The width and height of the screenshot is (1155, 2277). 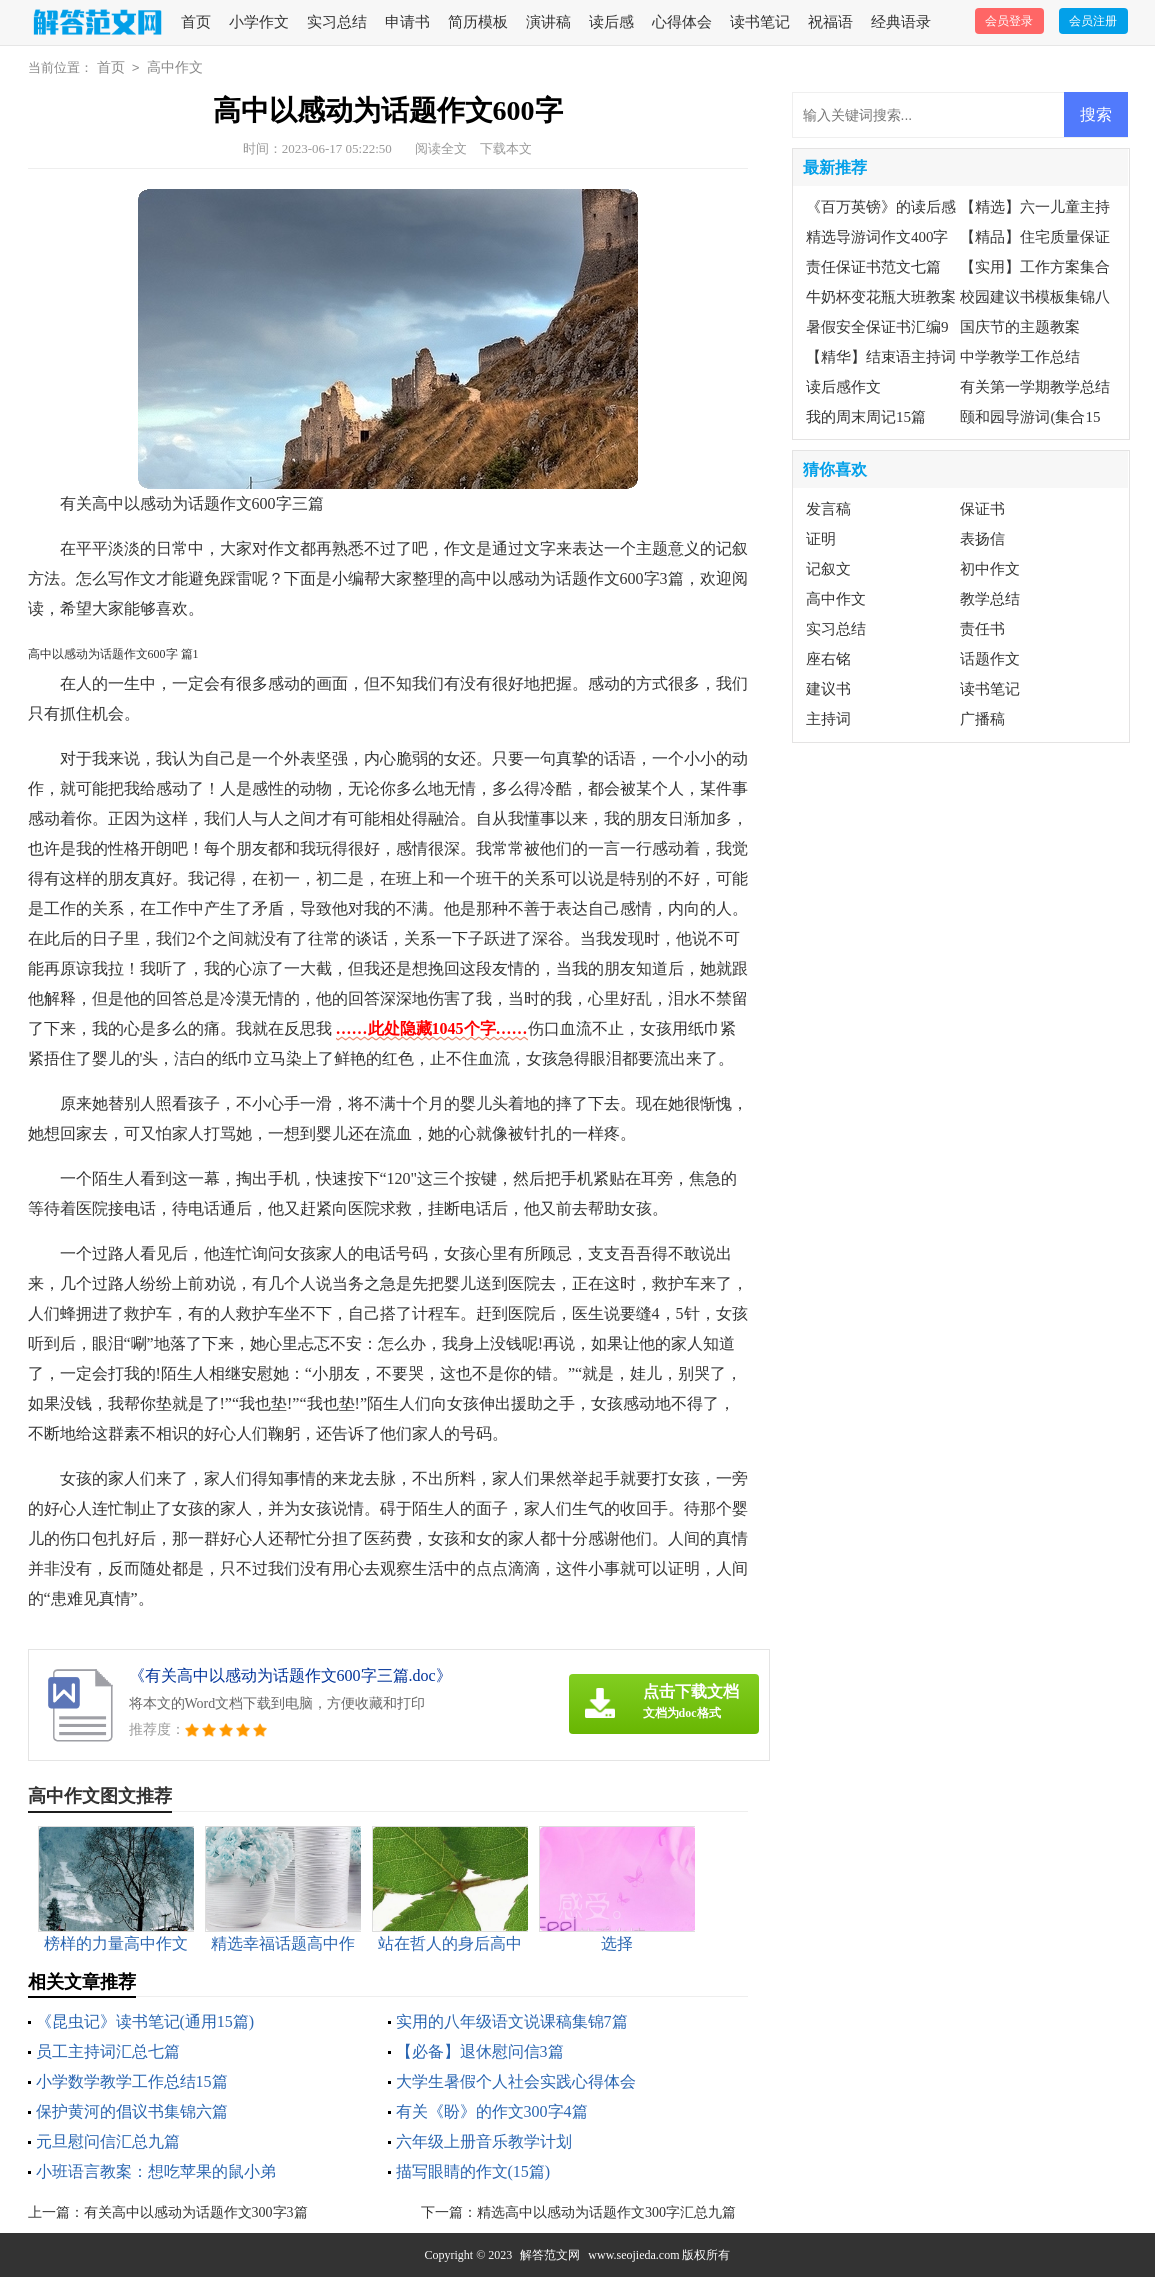 What do you see at coordinates (828, 509) in the screenshot?
I see `发言稿` at bounding box center [828, 509].